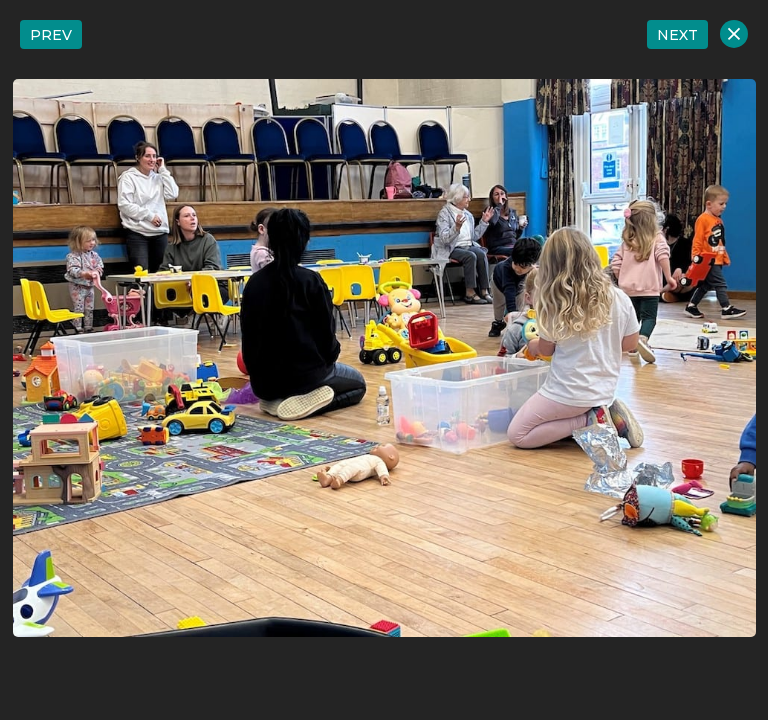 The width and height of the screenshot is (768, 720). Describe the element at coordinates (677, 35) in the screenshot. I see `NEXT` at that location.